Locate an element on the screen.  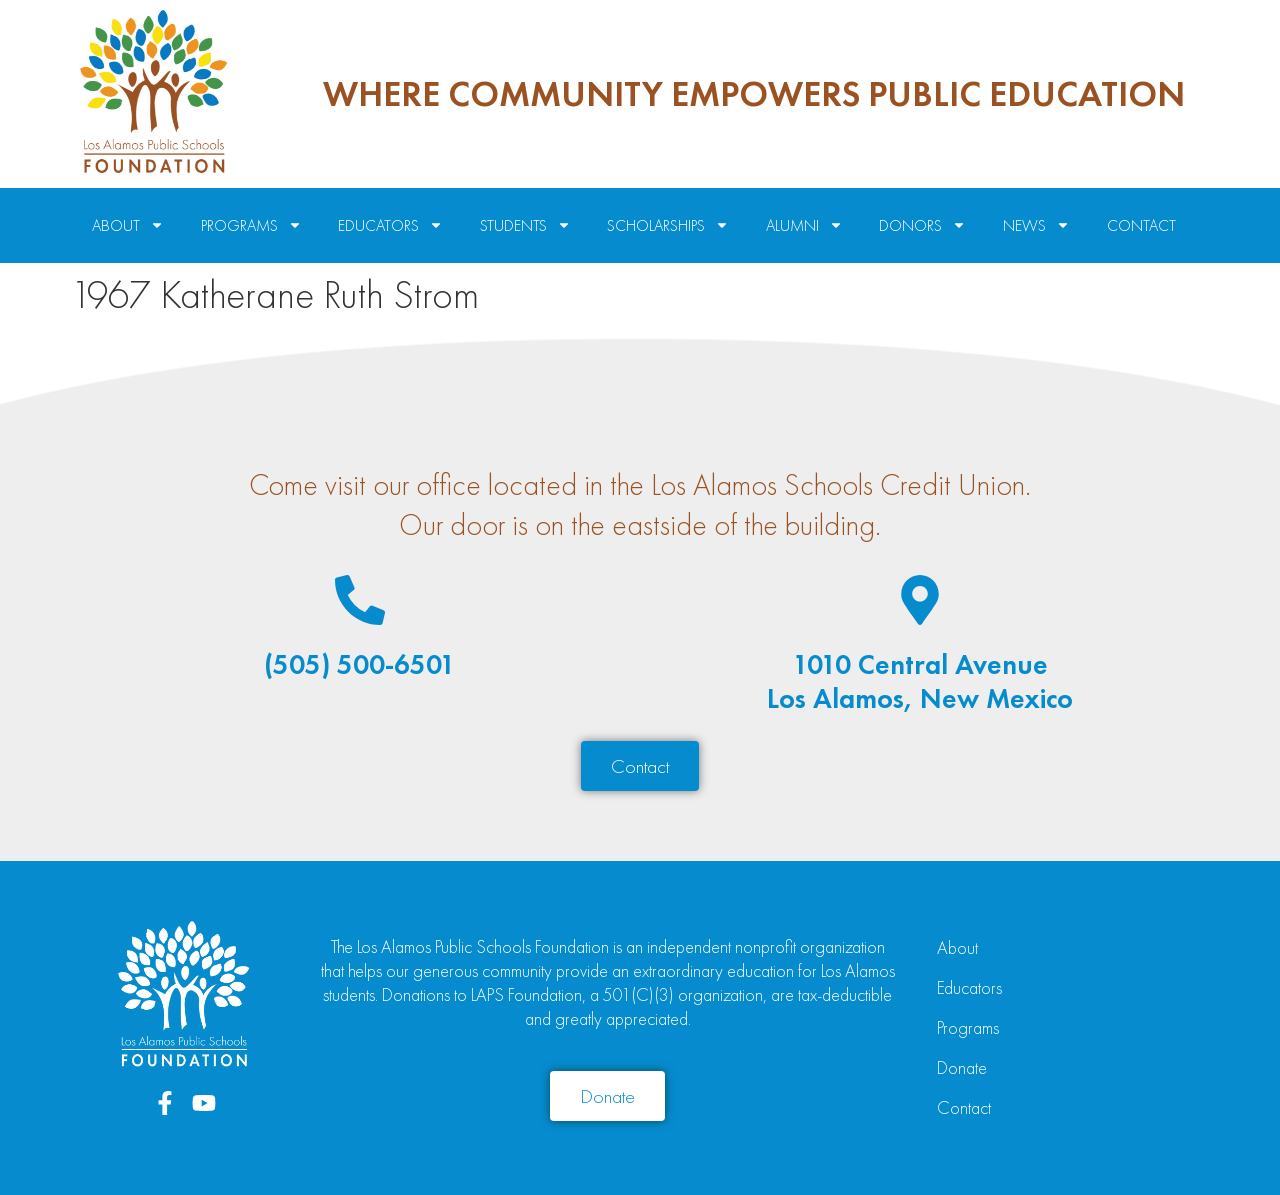
Alumni [menuitem] is located at coordinates (804, 225).